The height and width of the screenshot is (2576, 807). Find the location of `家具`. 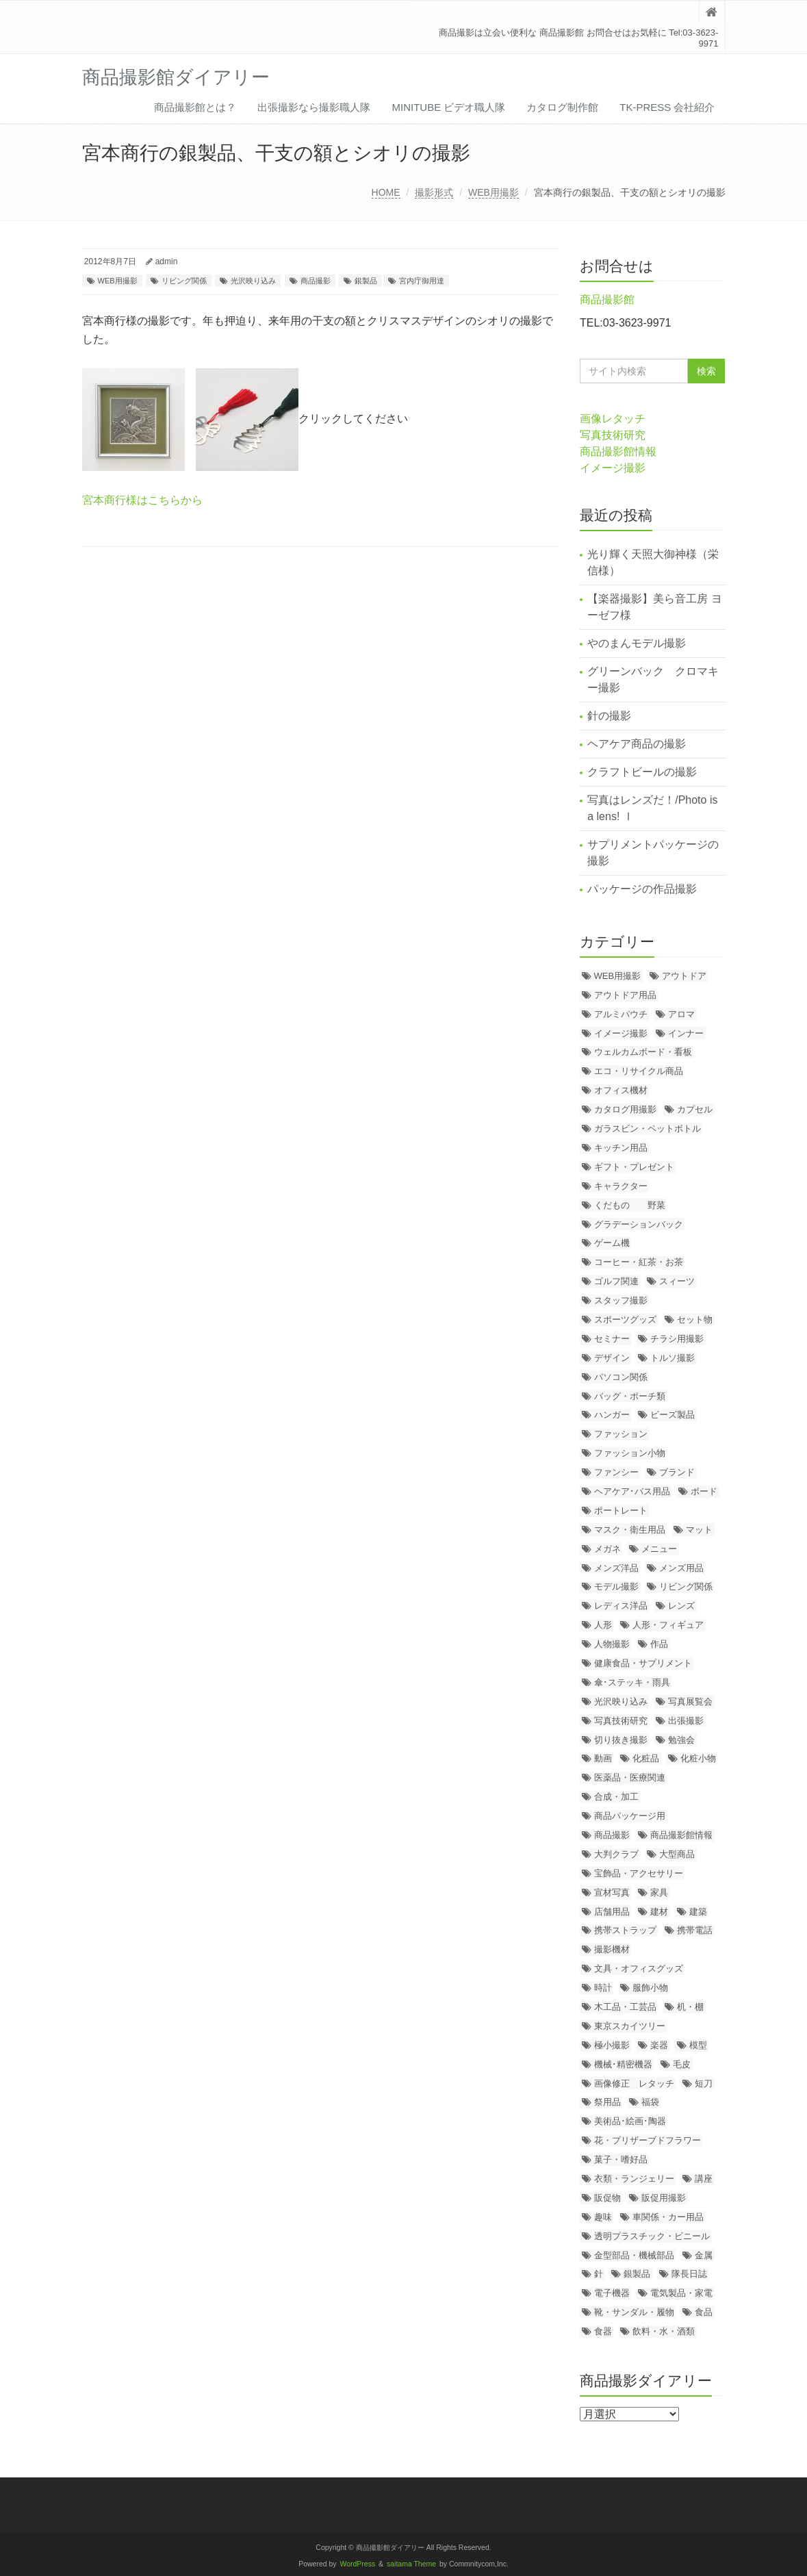

家具 is located at coordinates (659, 1892).